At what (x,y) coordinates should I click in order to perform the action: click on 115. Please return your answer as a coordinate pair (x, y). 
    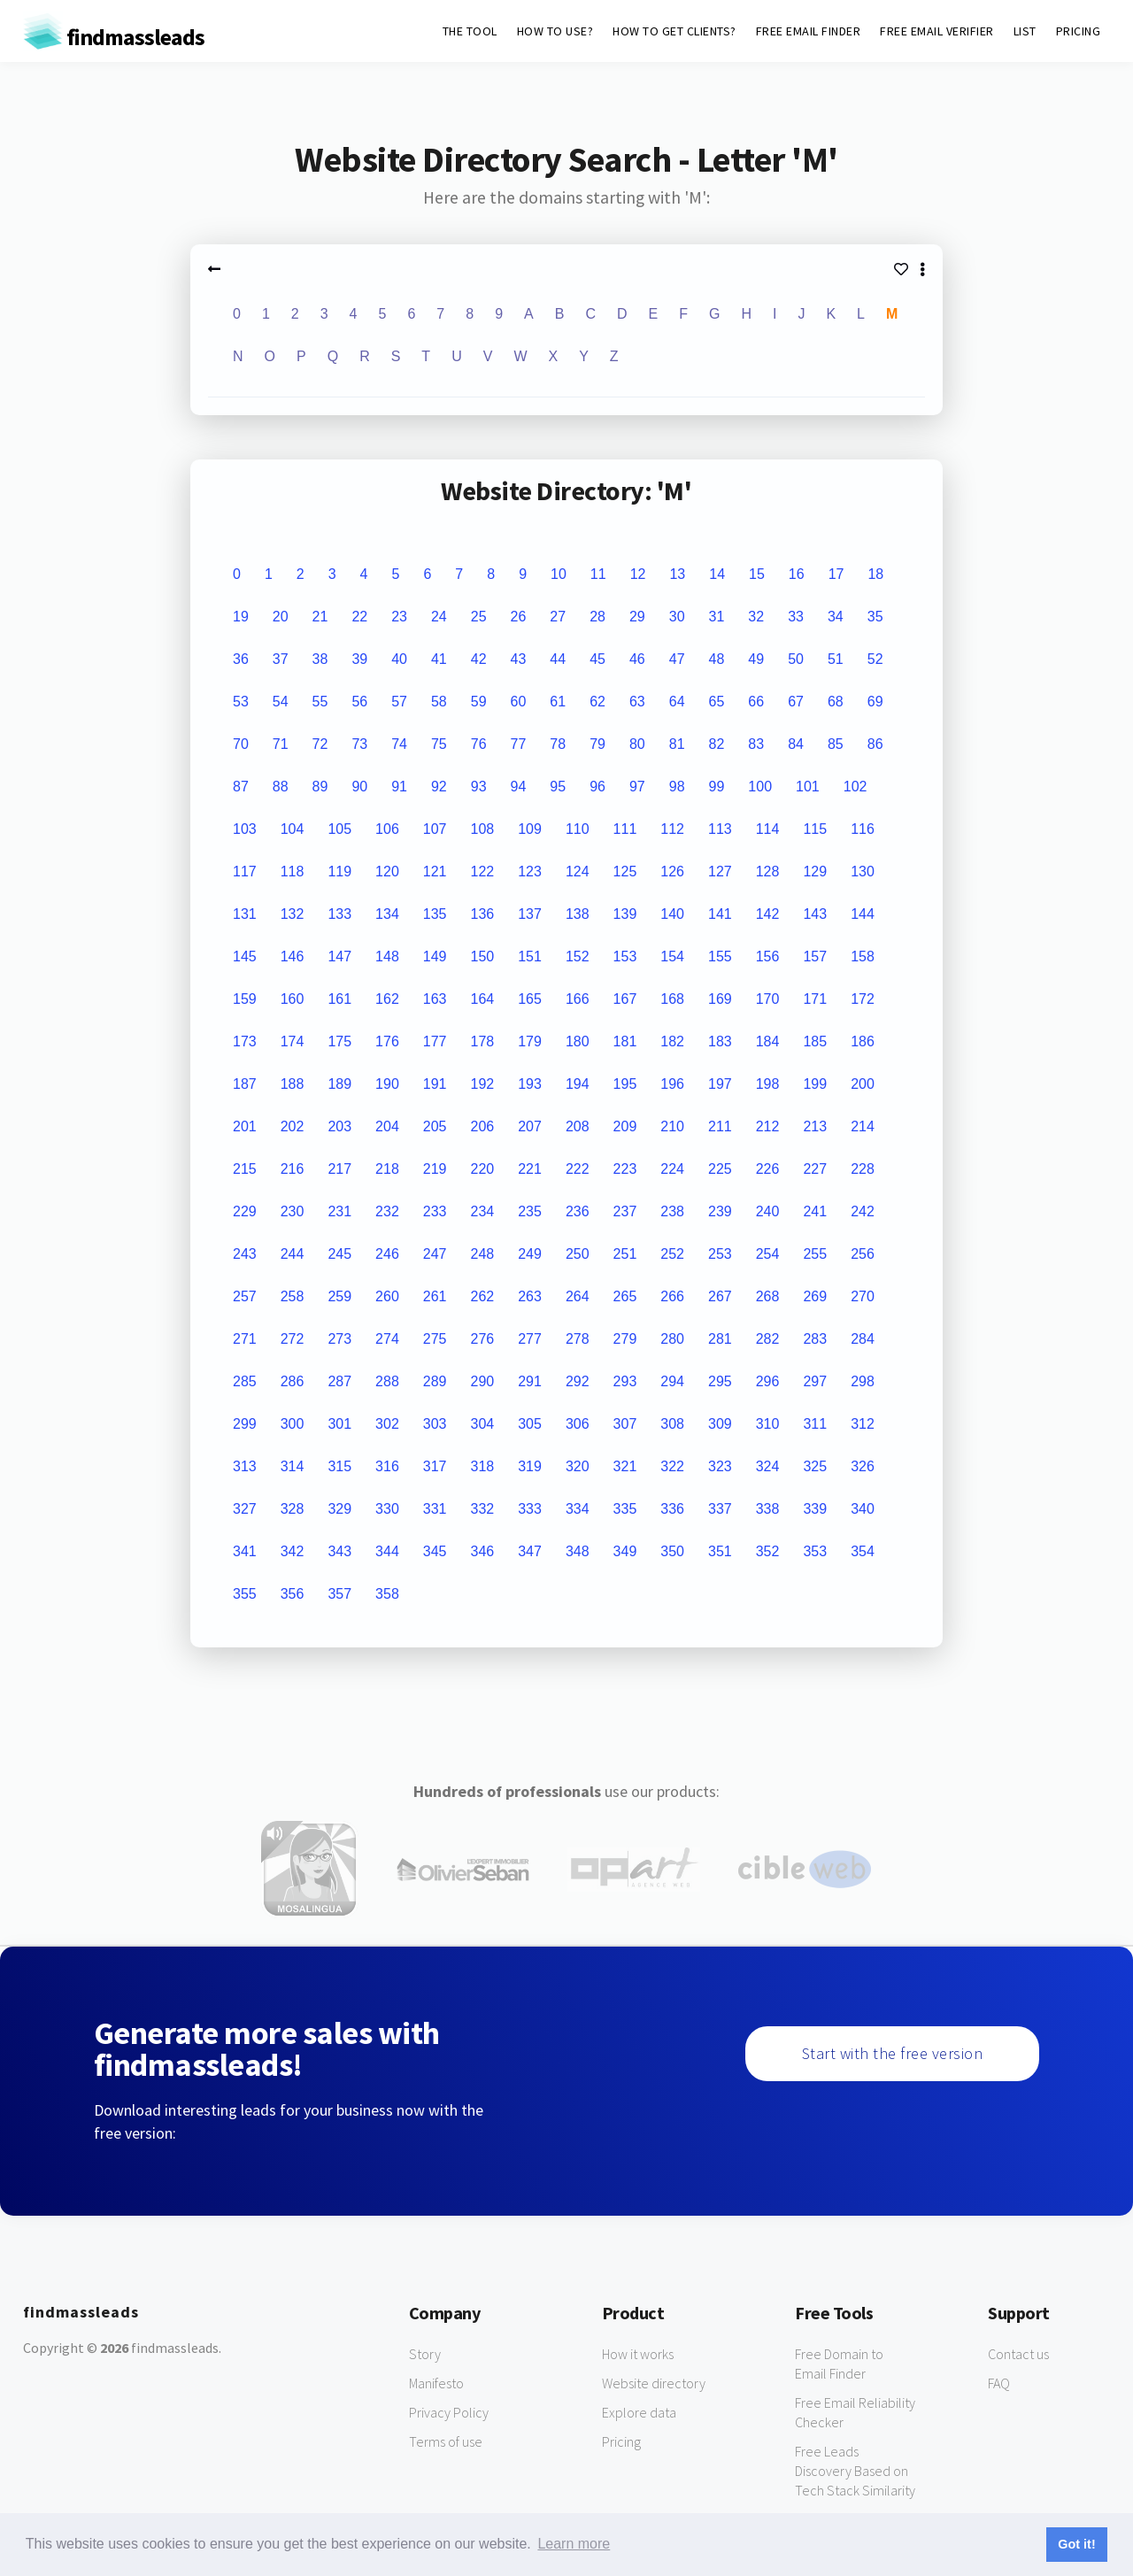
    Looking at the image, I should click on (815, 829).